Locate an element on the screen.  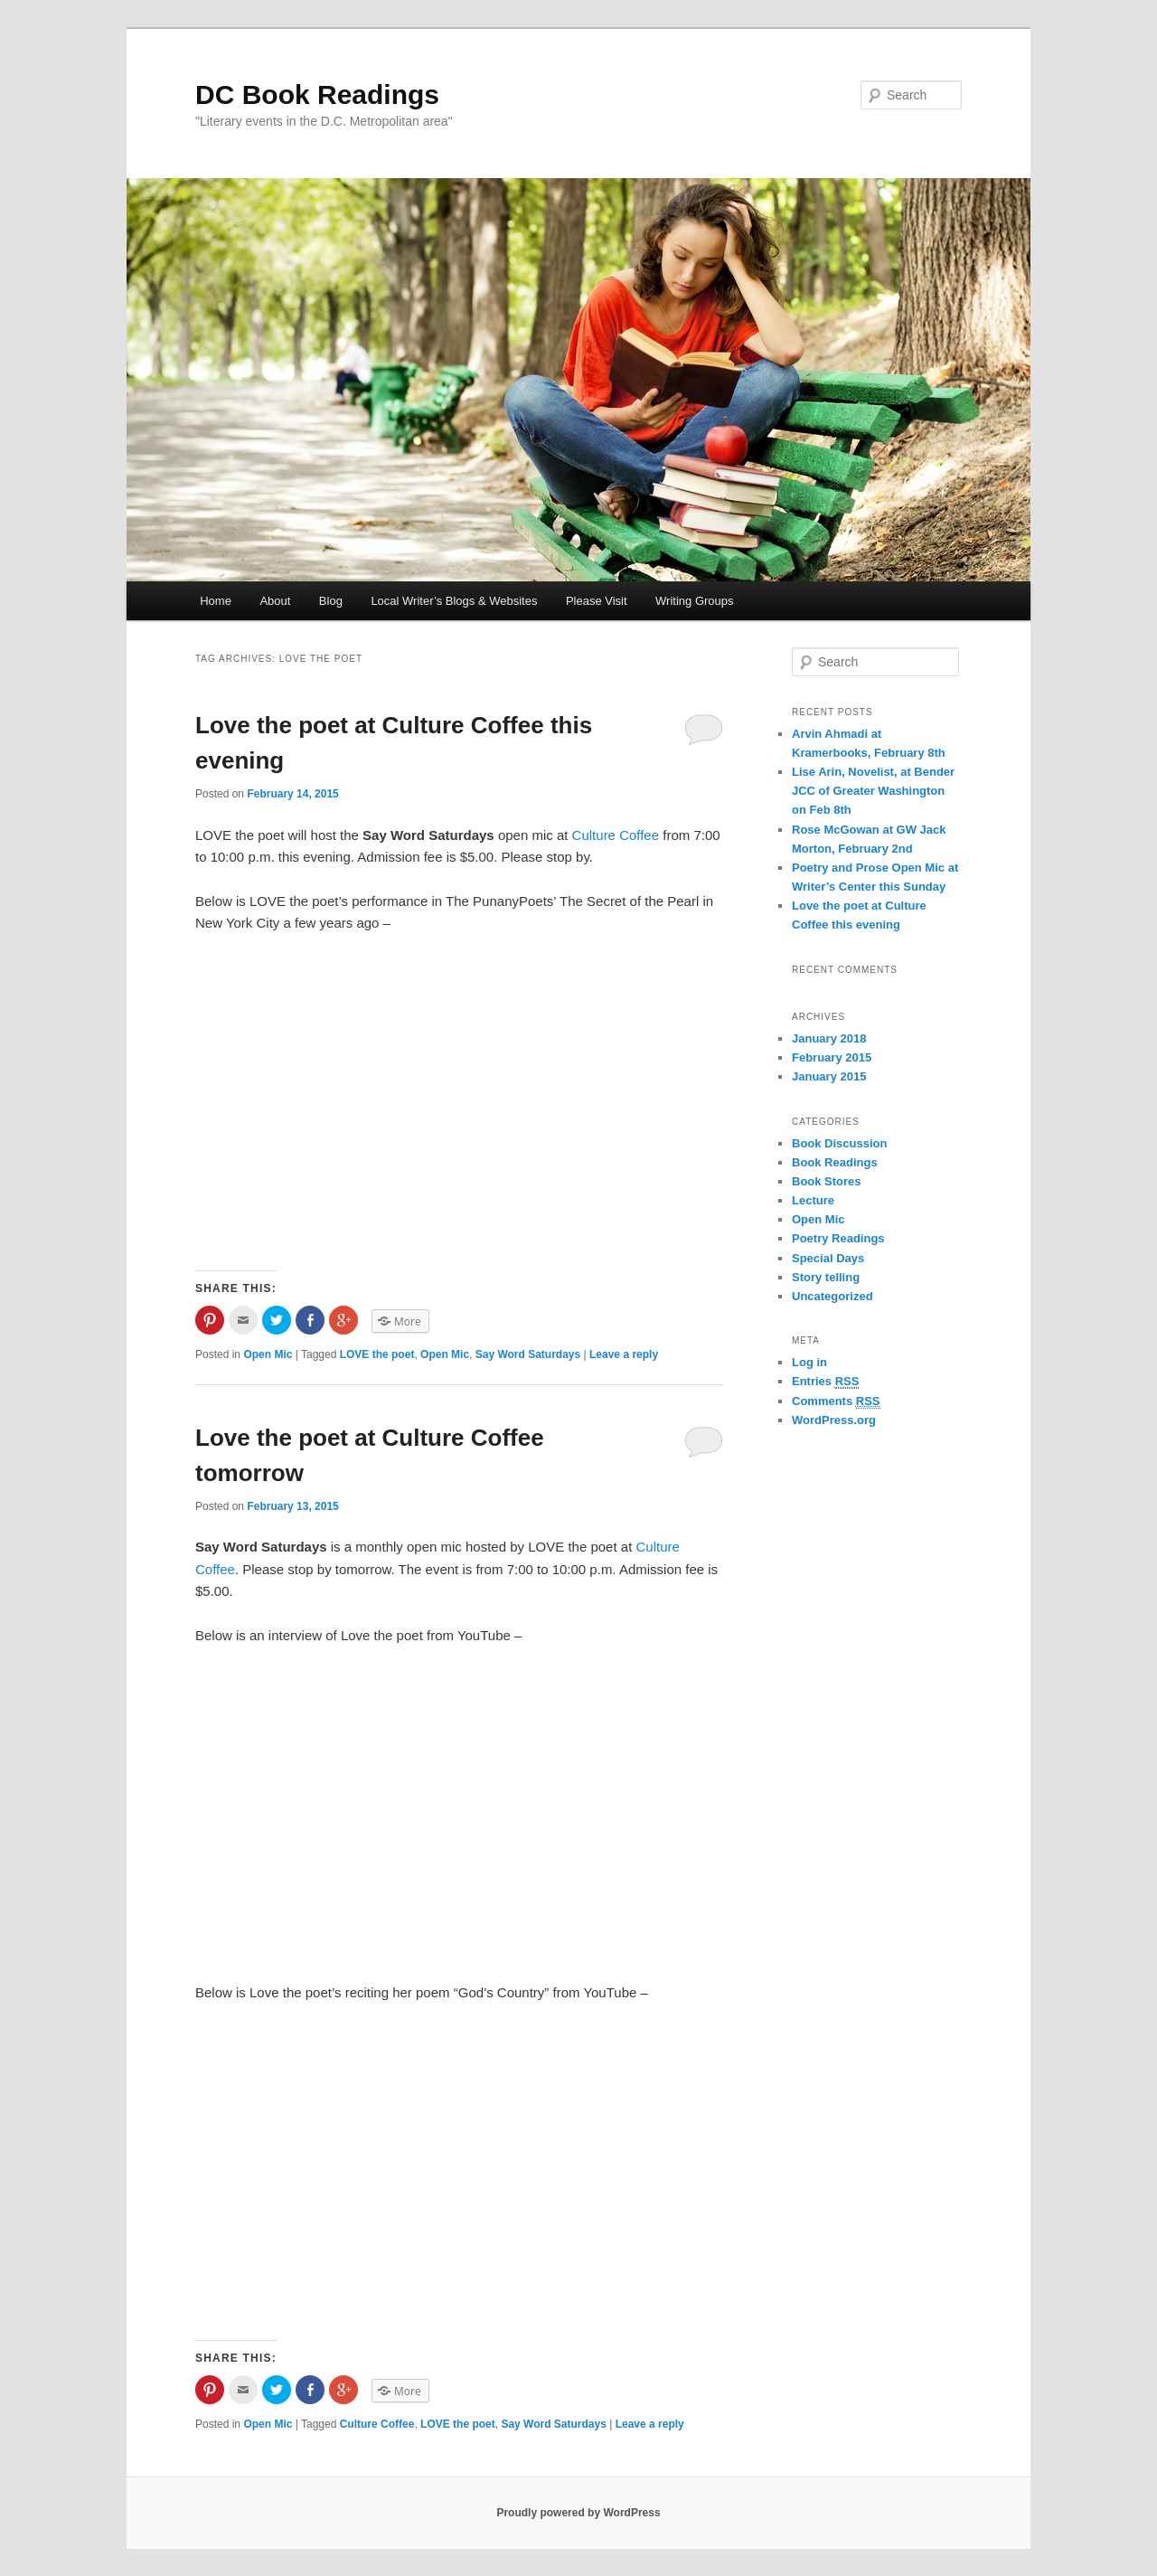
Open Mic is located at coordinates (267, 1354).